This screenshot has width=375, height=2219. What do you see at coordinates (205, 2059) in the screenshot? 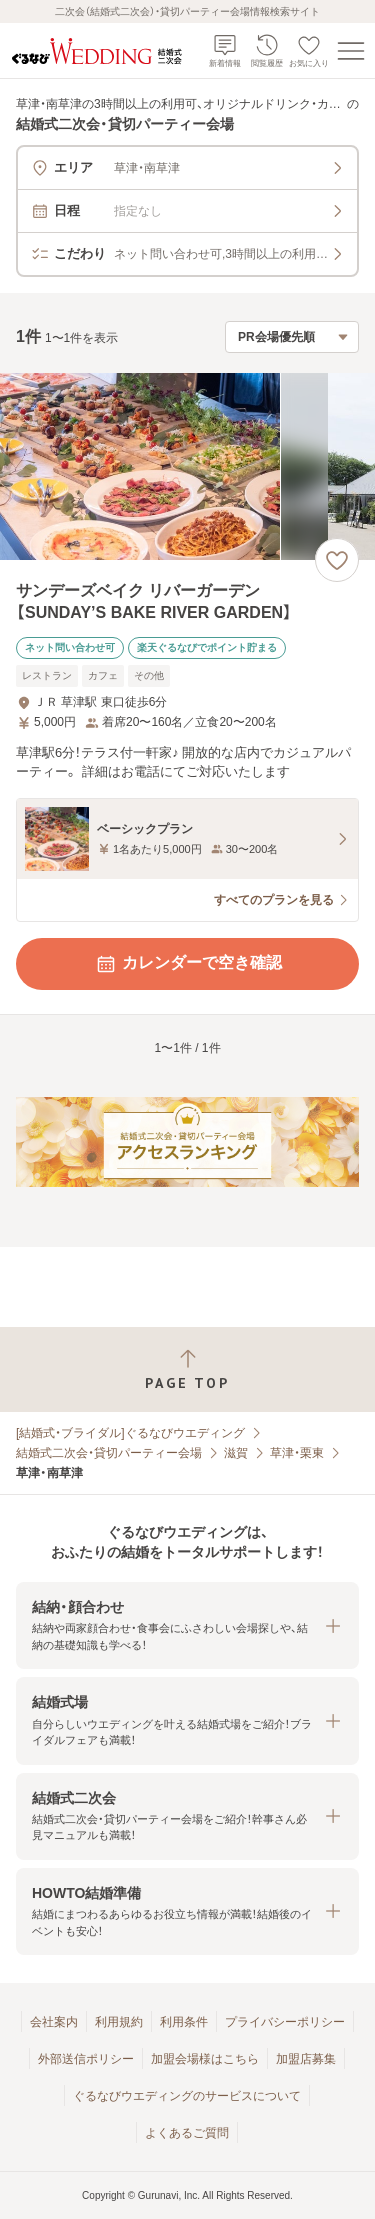
I see `加盟会場様はこちら` at bounding box center [205, 2059].